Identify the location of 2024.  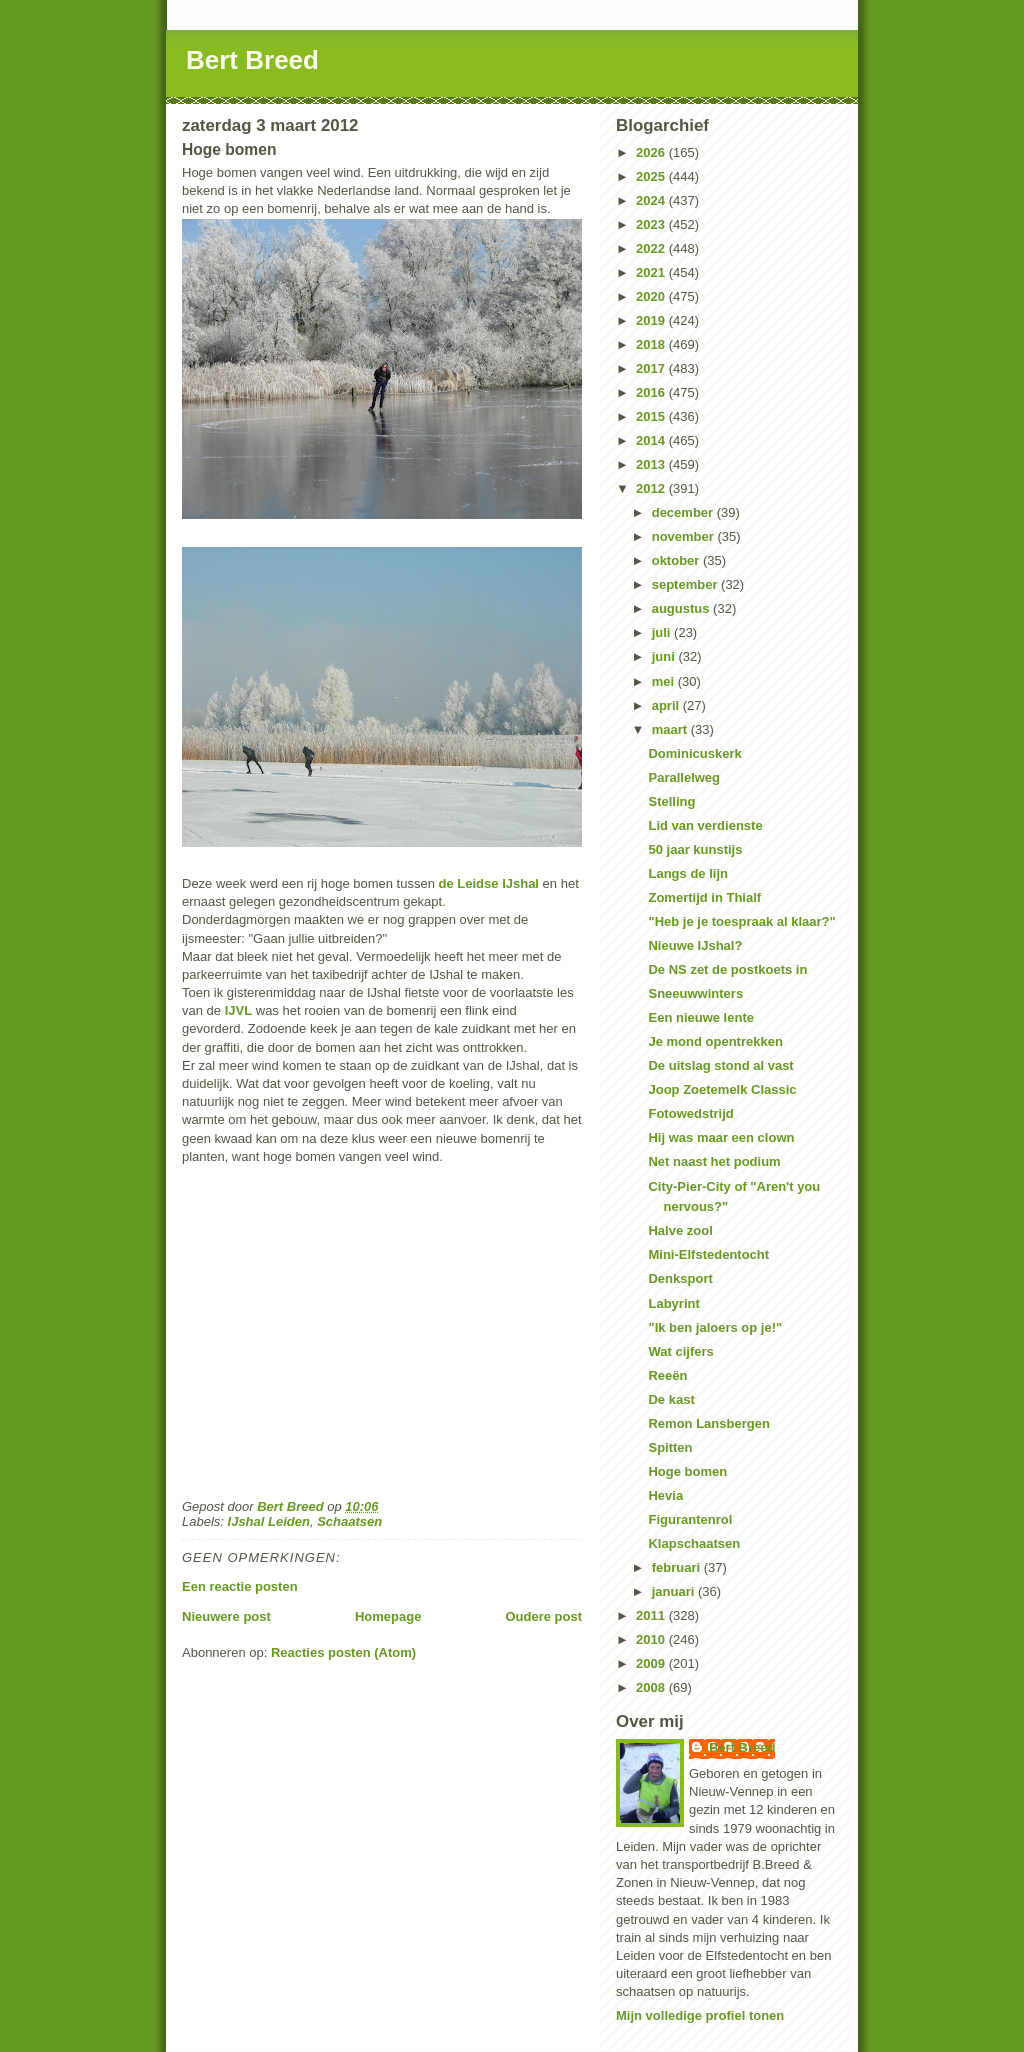
(652, 200).